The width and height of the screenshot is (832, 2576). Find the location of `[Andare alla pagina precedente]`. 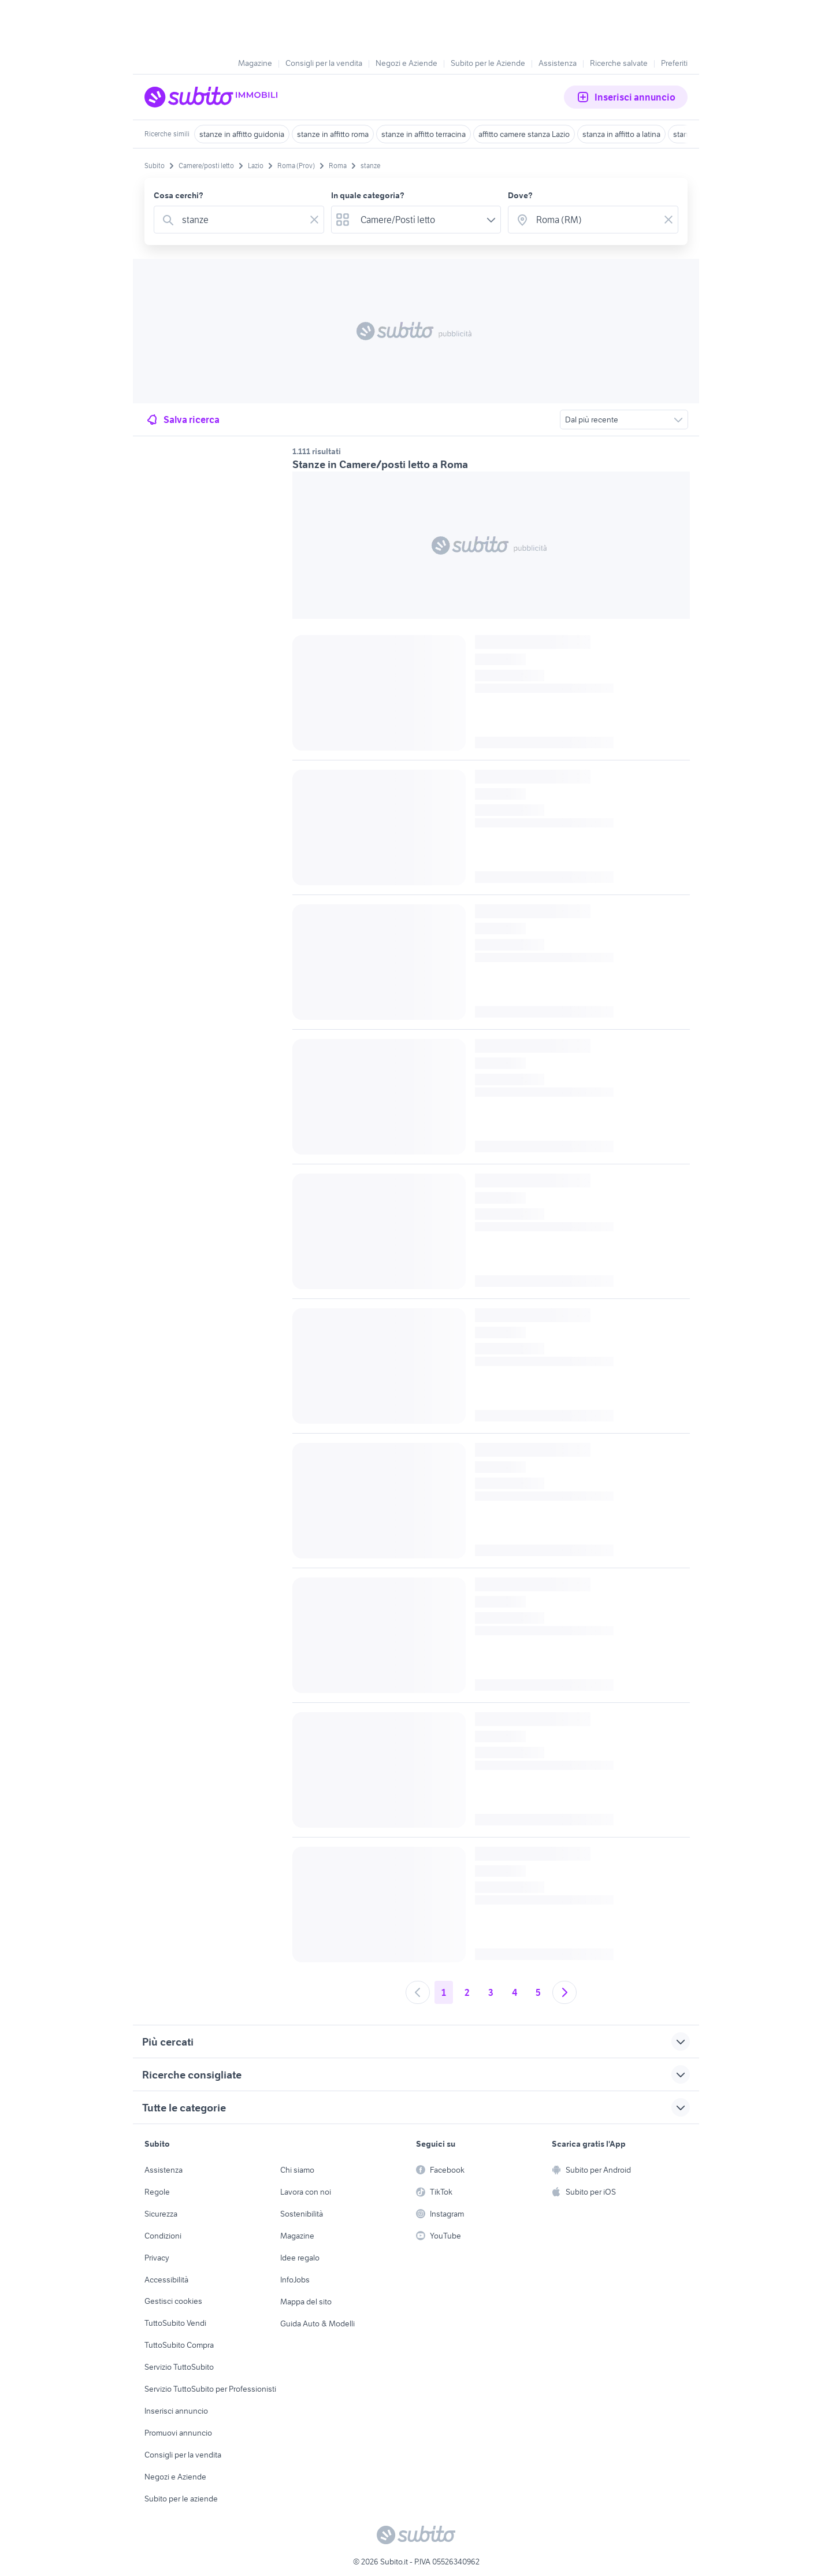

[Andare alla pagina precedente] is located at coordinates (418, 1992).